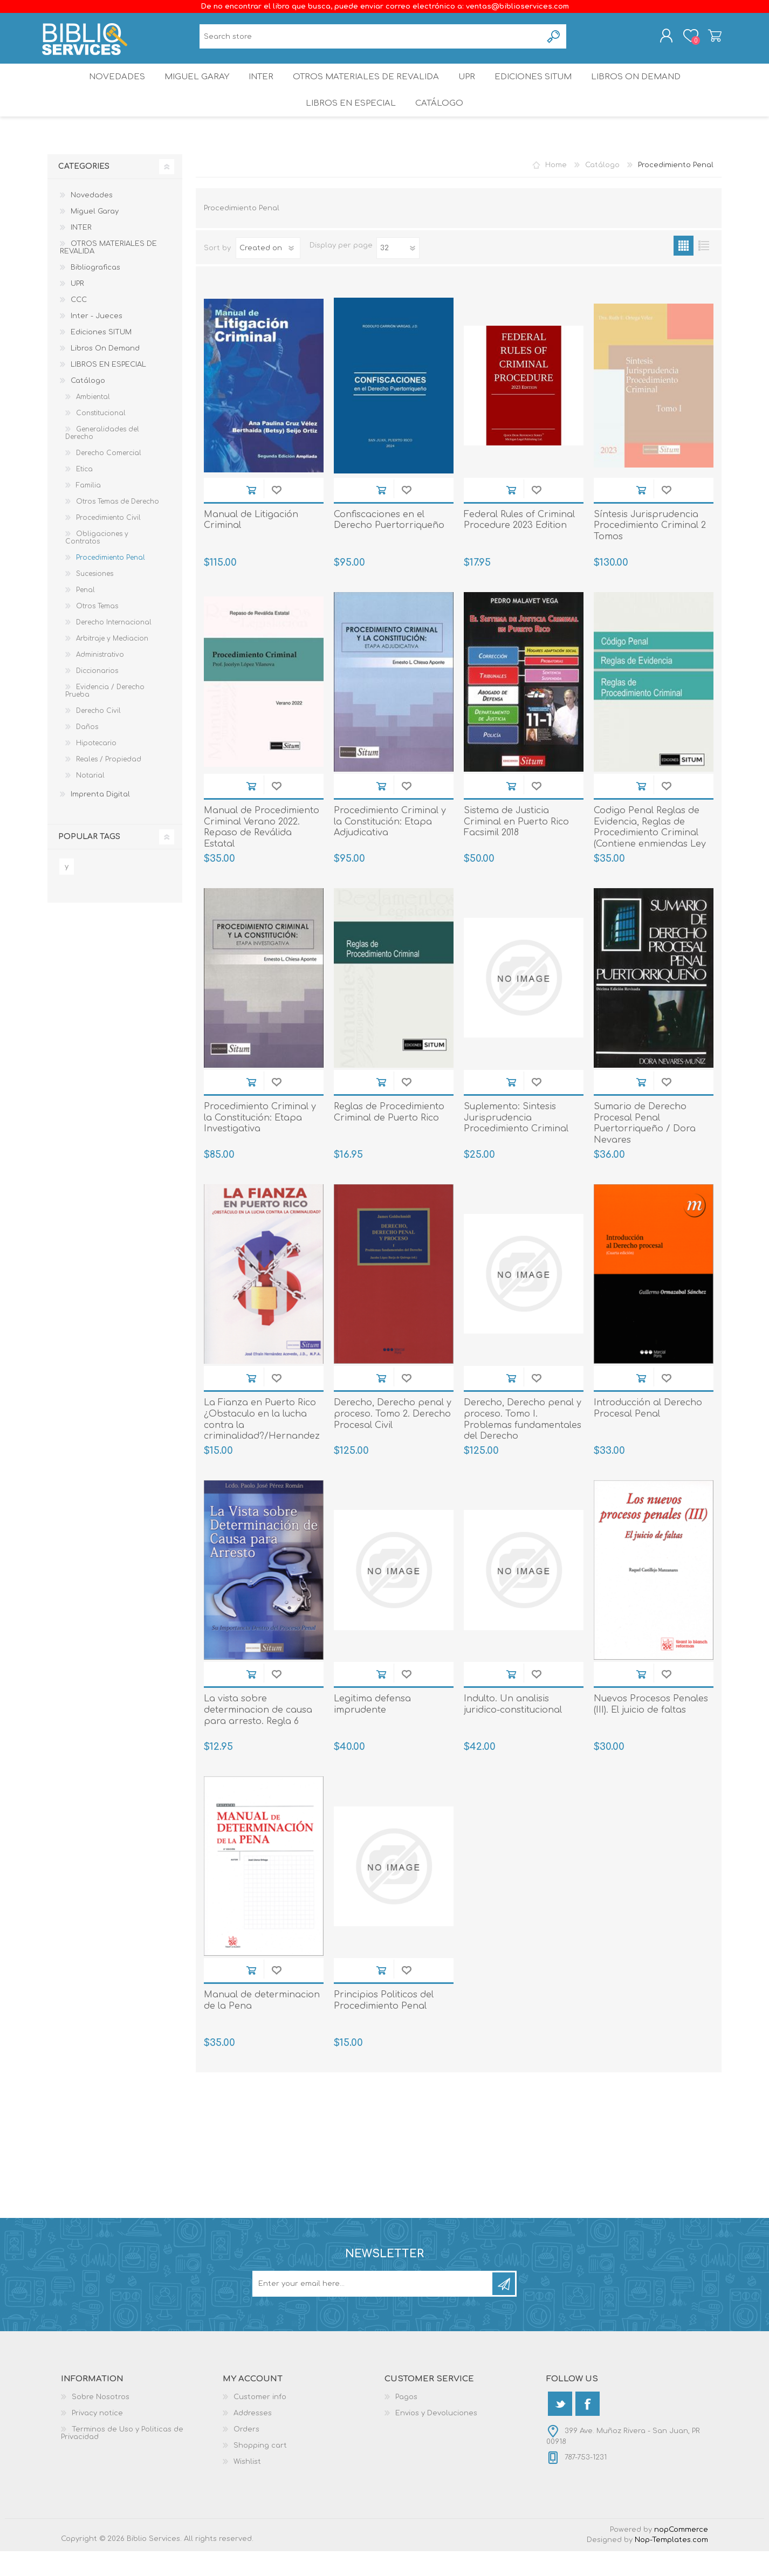  What do you see at coordinates (519, 544) in the screenshot?
I see `Federal Rules of Criminal Procedure 2023 Edition` at bounding box center [519, 544].